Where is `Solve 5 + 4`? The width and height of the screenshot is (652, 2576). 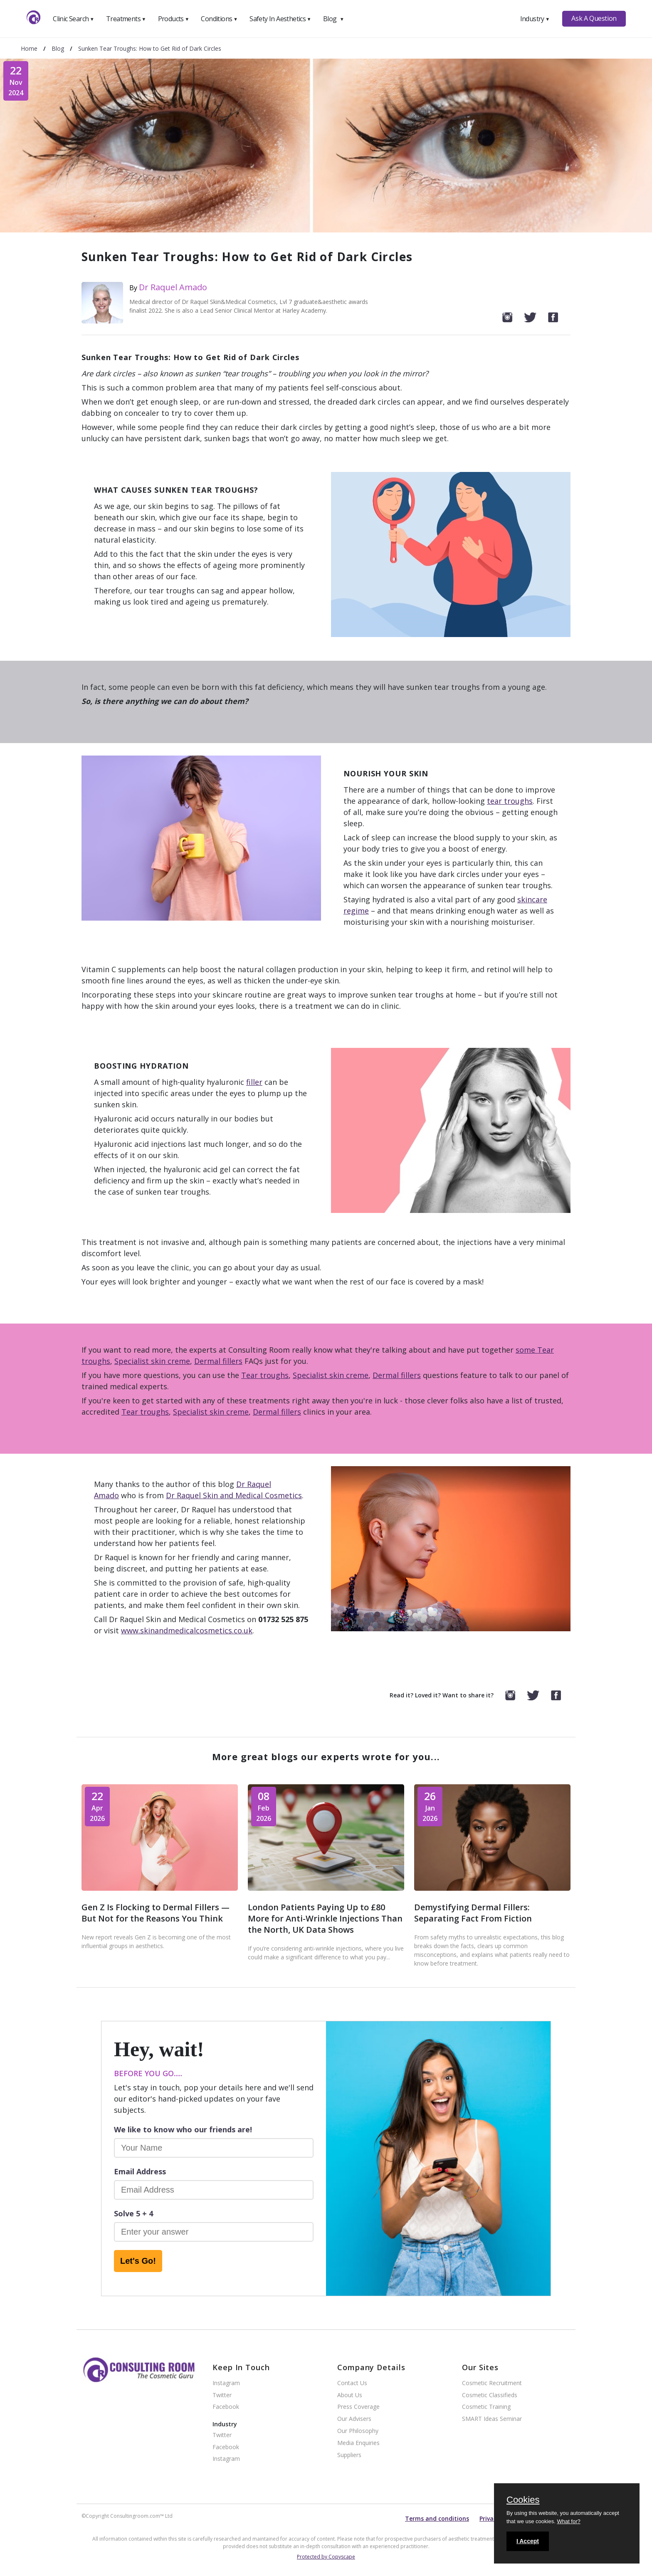
Solve 5 + 4 is located at coordinates (133, 2213).